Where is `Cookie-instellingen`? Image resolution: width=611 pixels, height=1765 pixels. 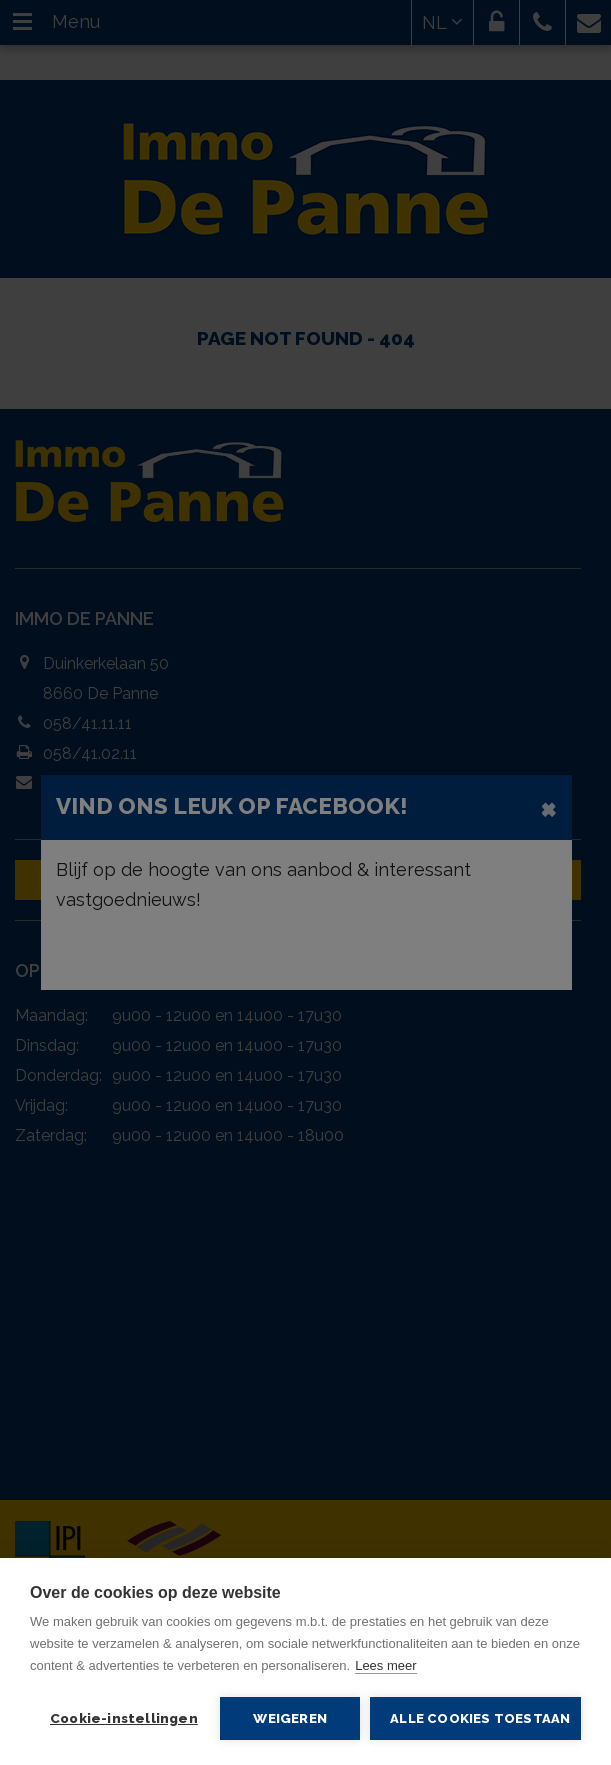
Cookie-instellingen is located at coordinates (124, 1718).